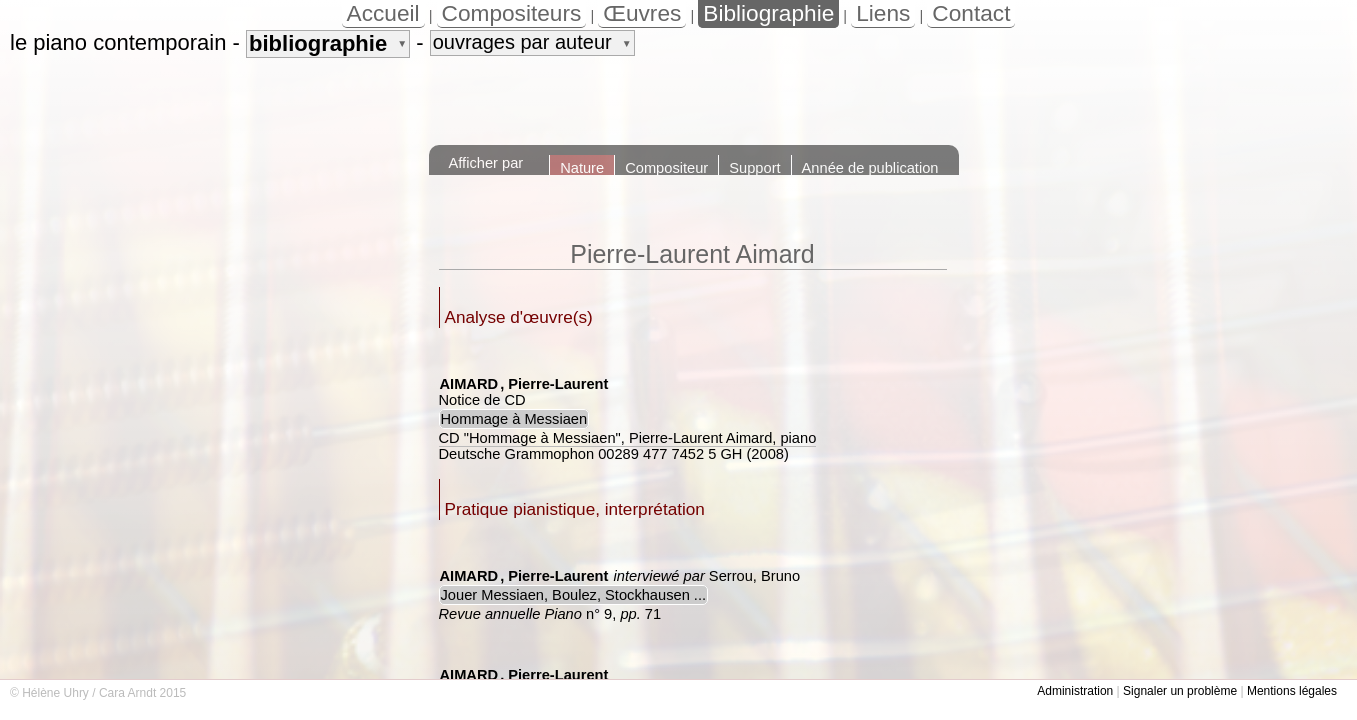 The height and width of the screenshot is (720, 1357). What do you see at coordinates (1075, 691) in the screenshot?
I see `Administration` at bounding box center [1075, 691].